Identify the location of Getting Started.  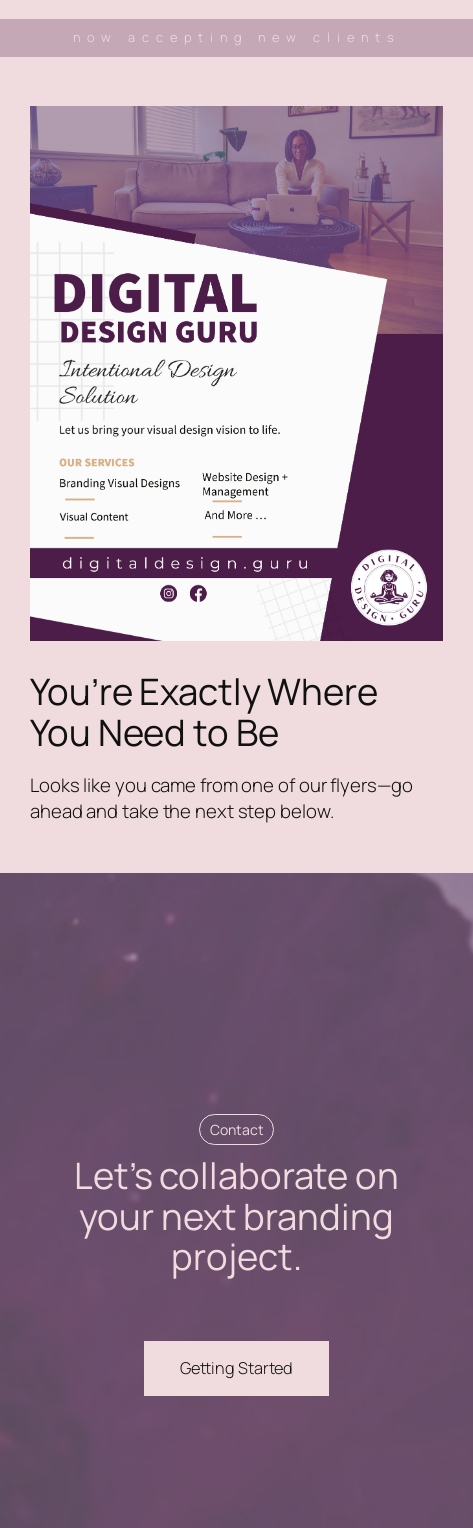
(237, 1368).